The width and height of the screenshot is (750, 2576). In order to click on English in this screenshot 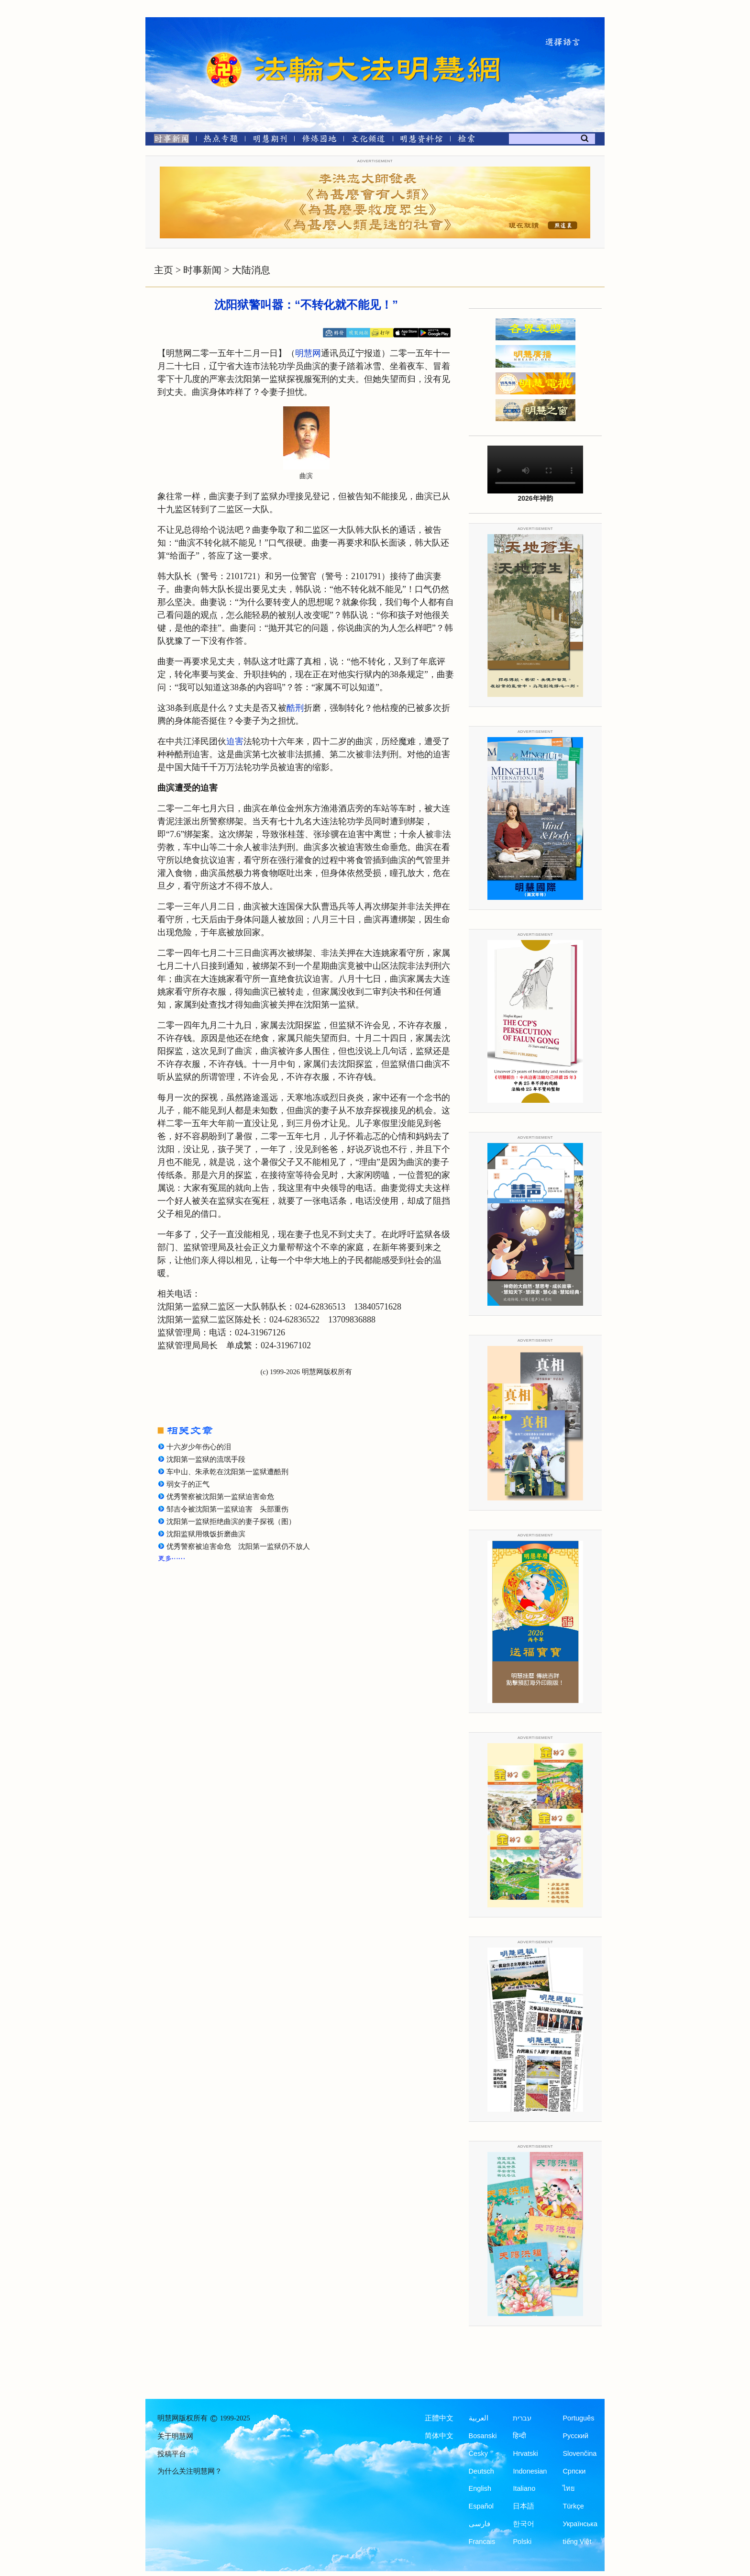, I will do `click(480, 2488)`.